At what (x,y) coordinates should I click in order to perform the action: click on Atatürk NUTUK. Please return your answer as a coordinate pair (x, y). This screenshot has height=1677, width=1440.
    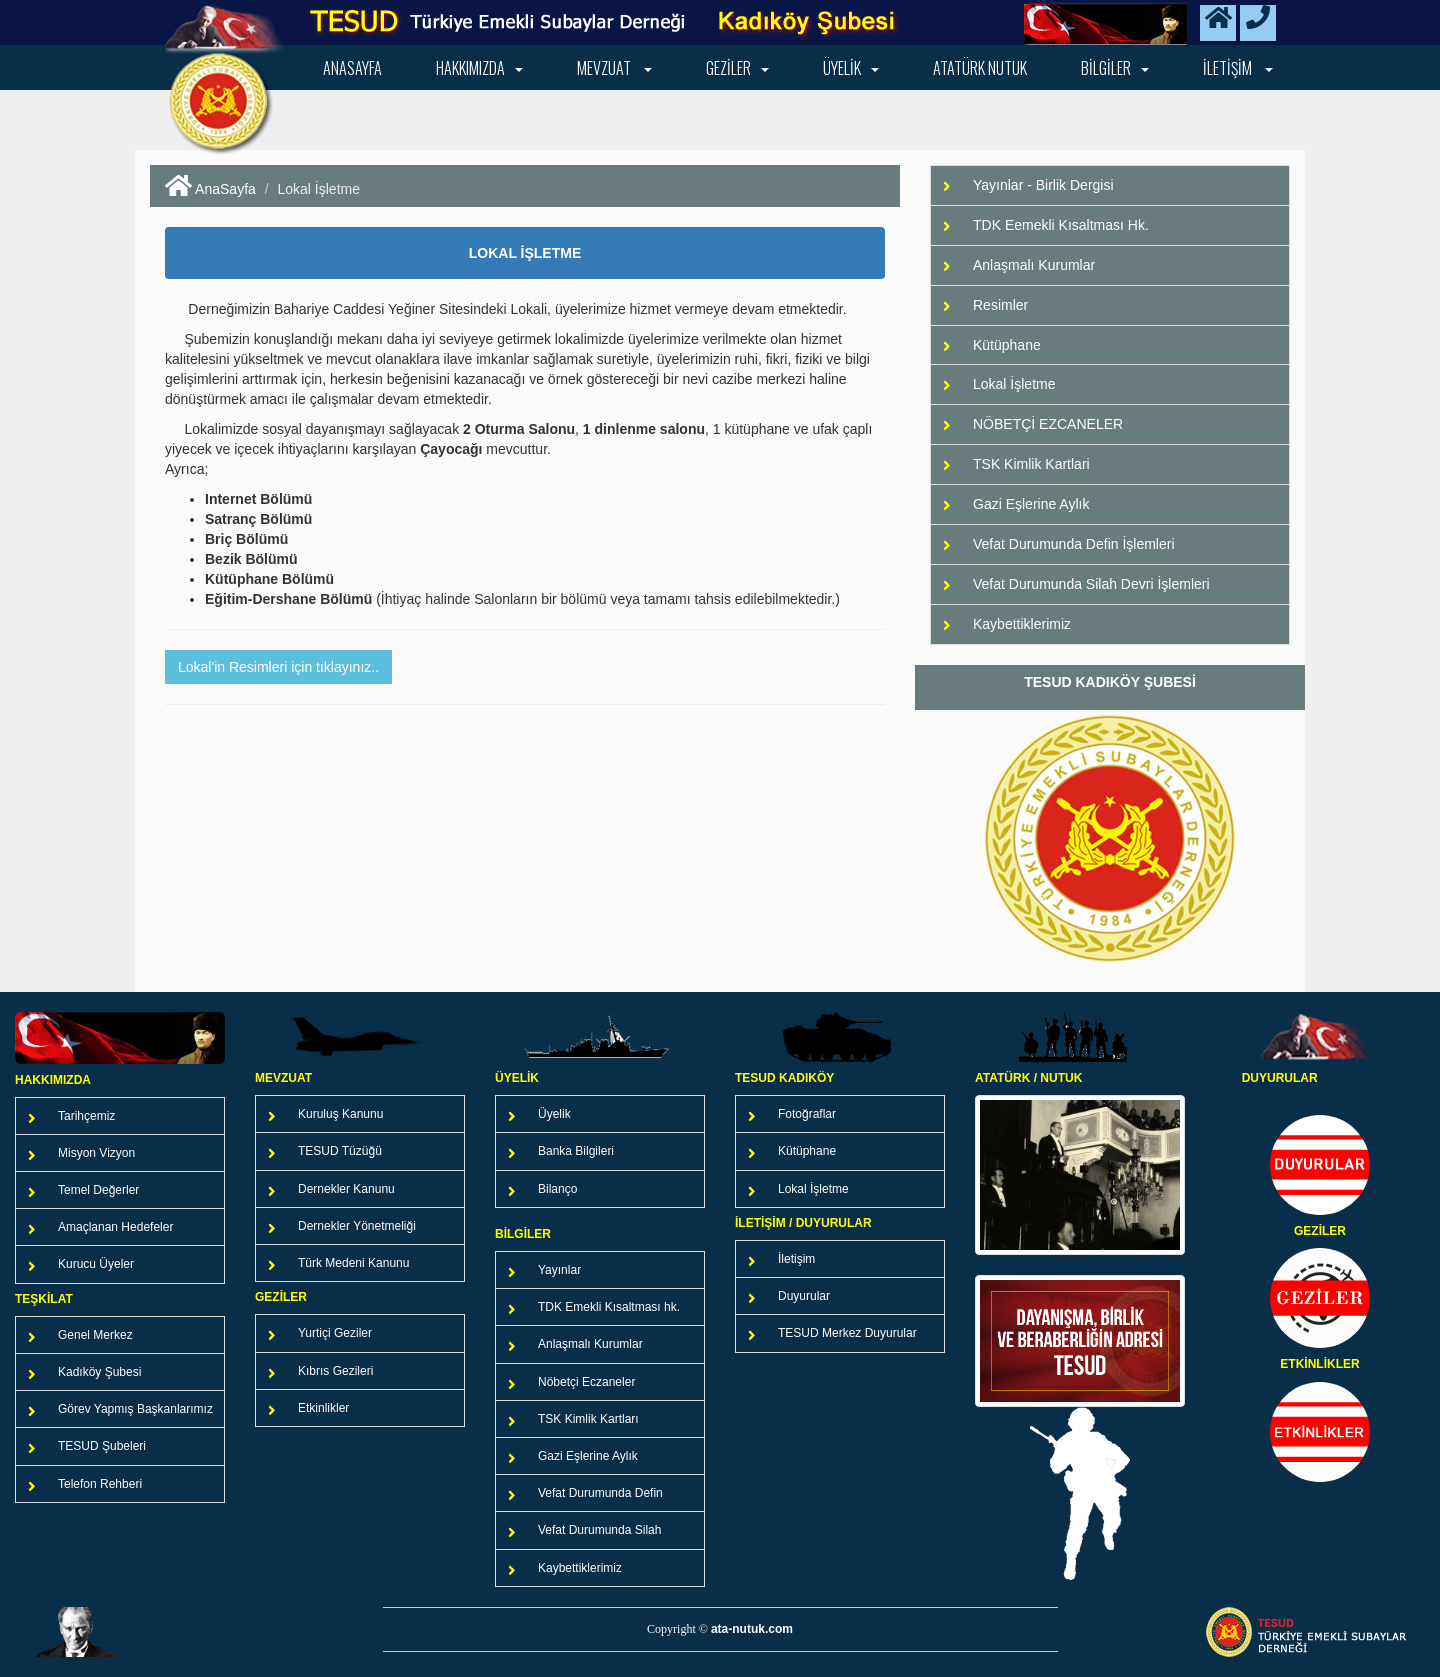
    Looking at the image, I should click on (980, 68).